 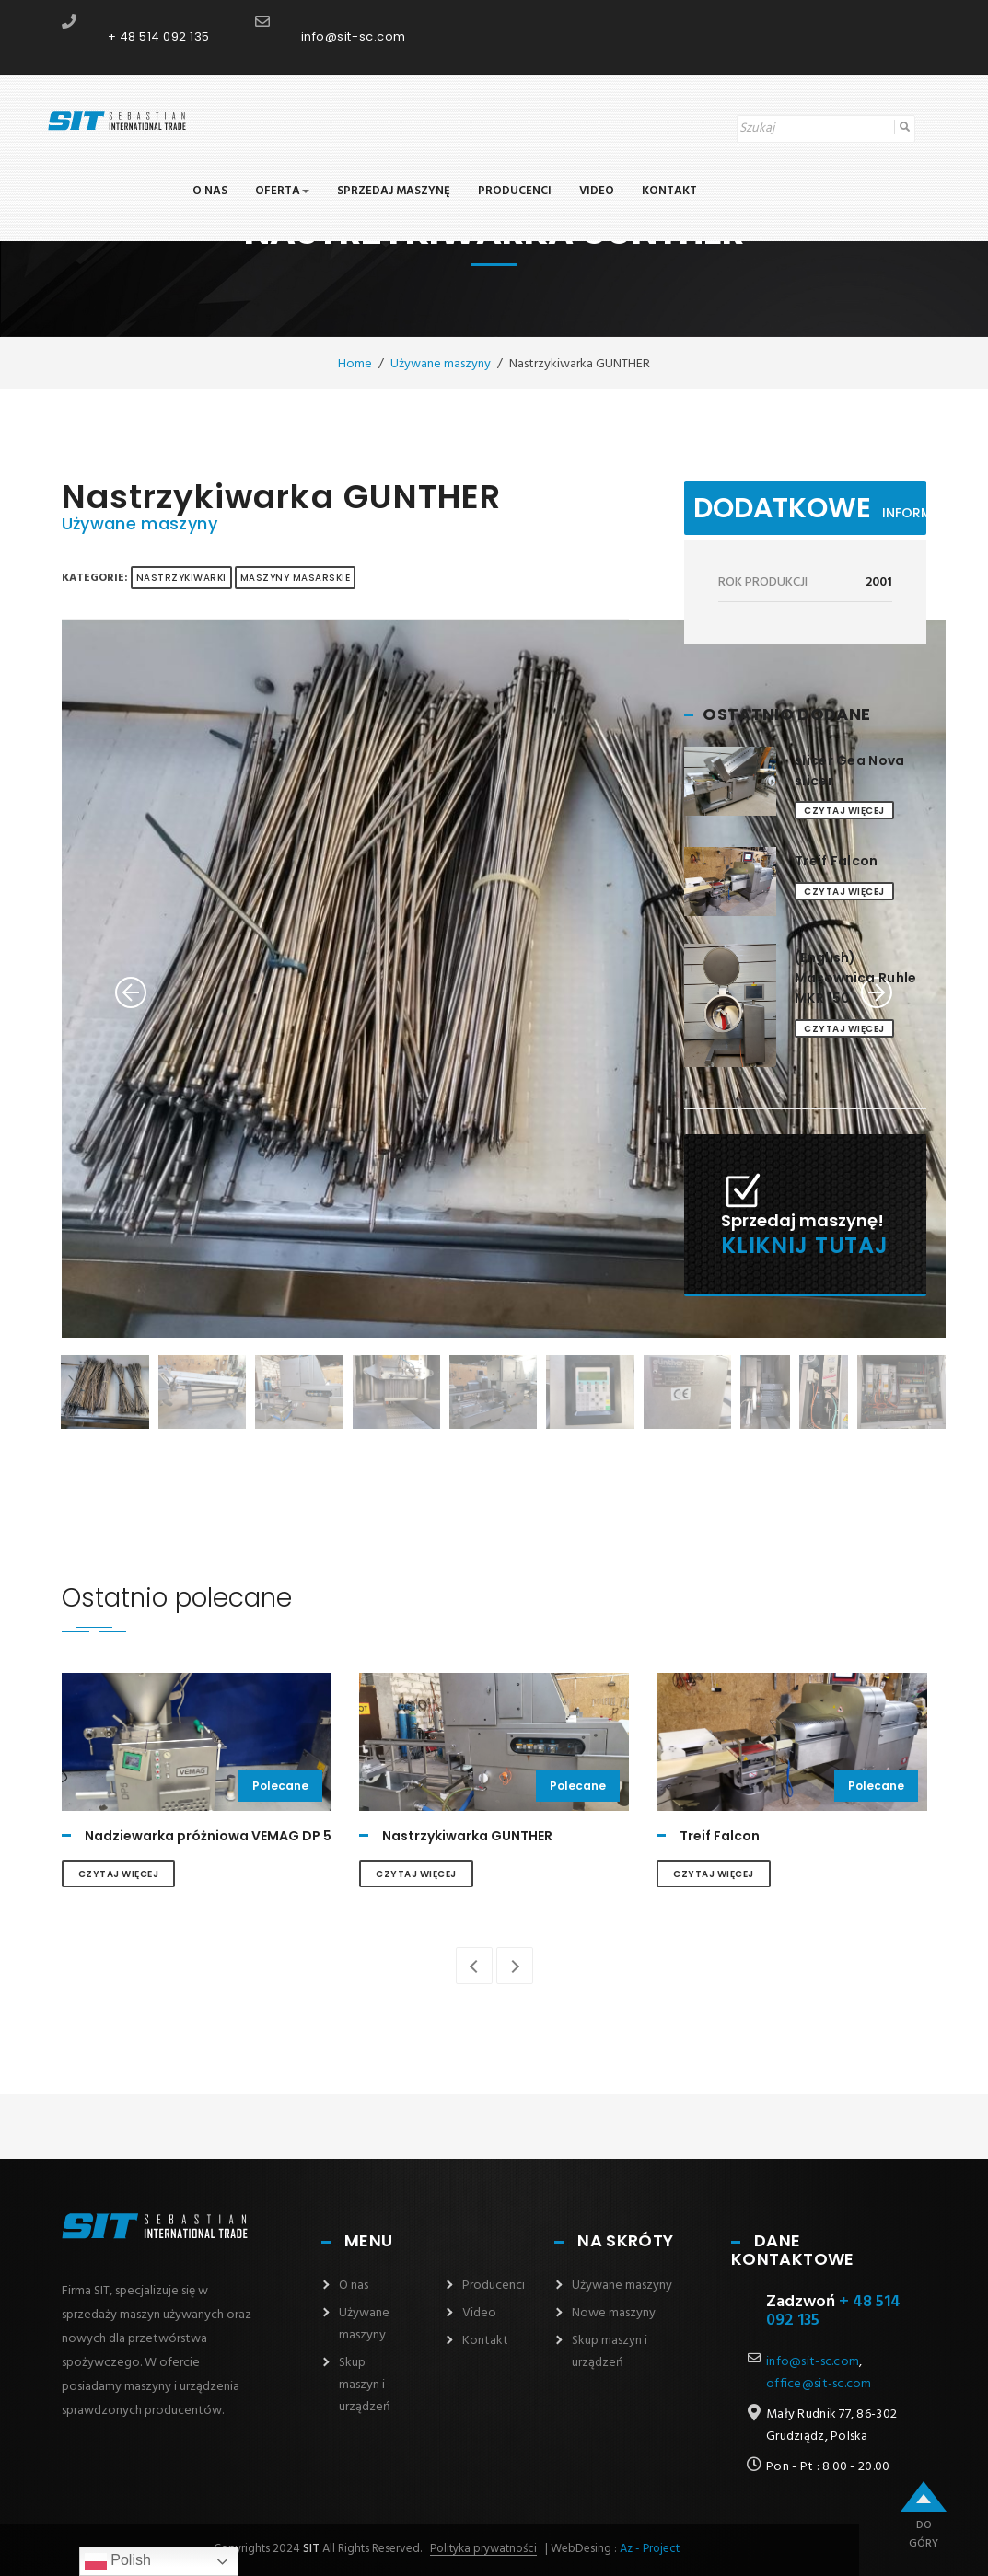 I want to click on (English) Masownica Ruhle MKR 150, so click(x=855, y=977).